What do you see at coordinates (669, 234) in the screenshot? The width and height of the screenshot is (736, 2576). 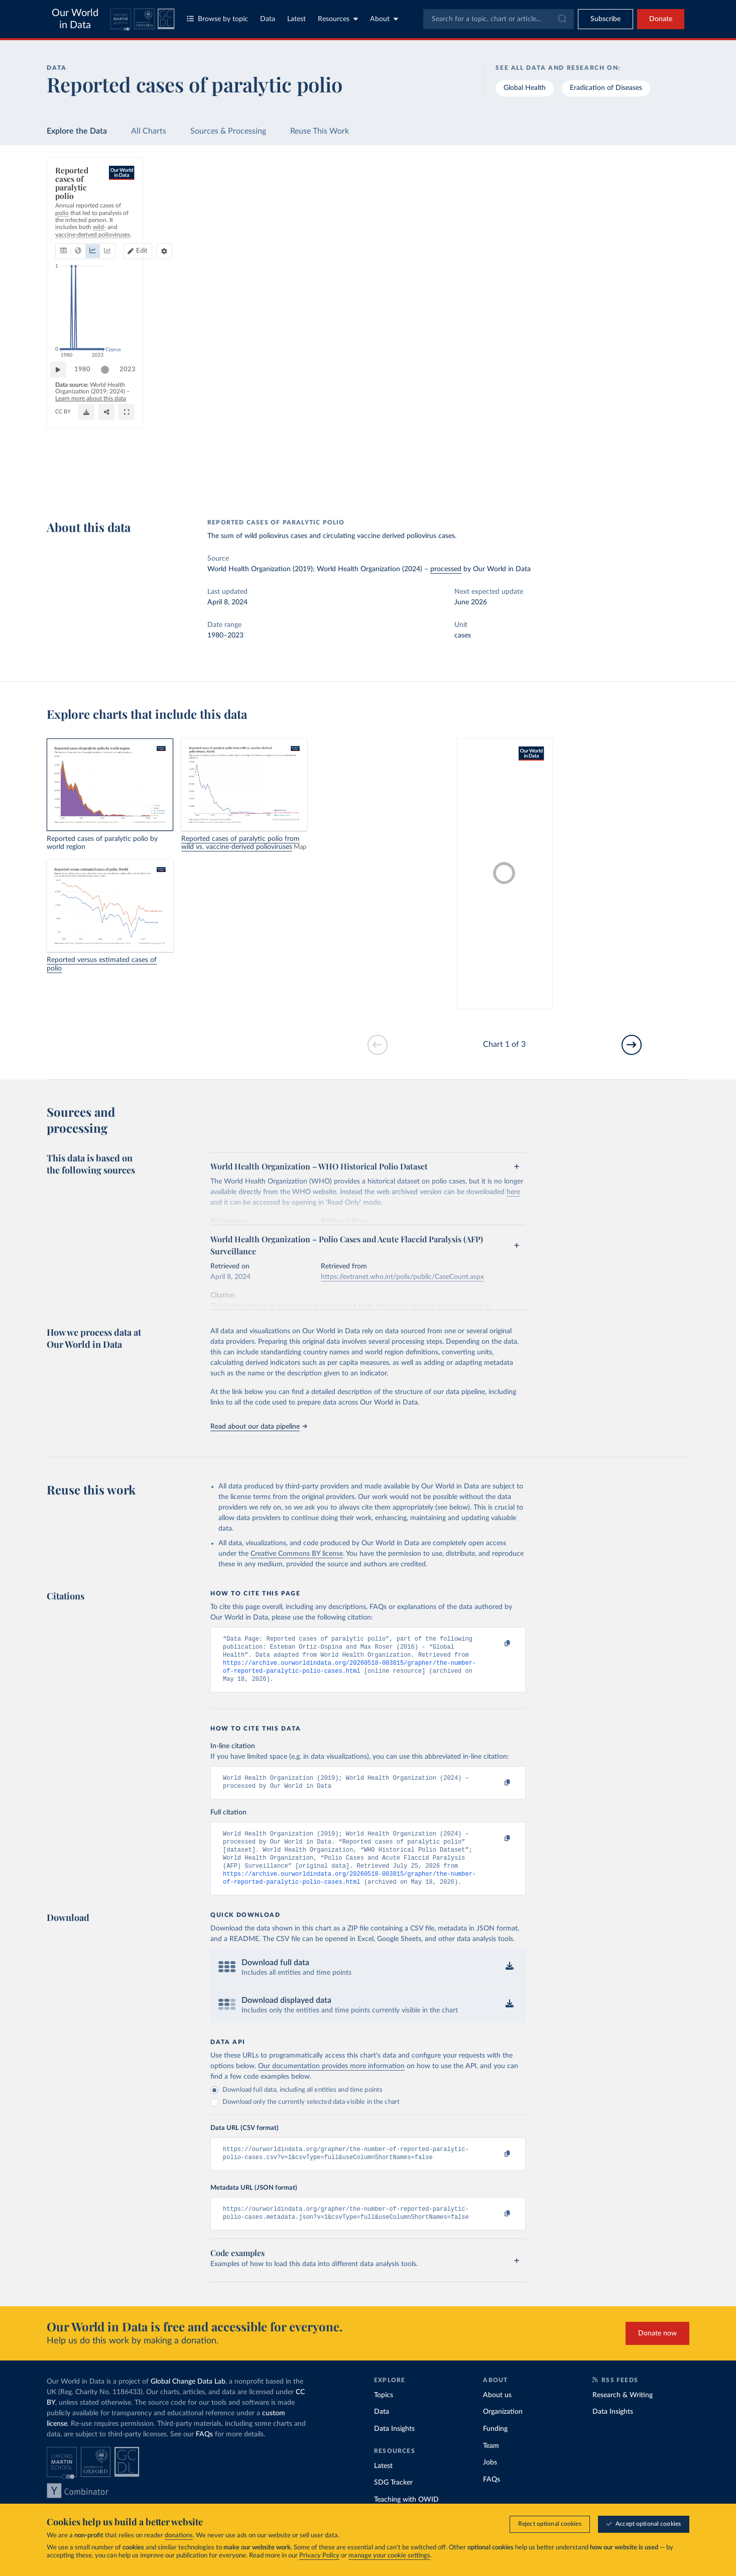 I see `Clear` at bounding box center [669, 234].